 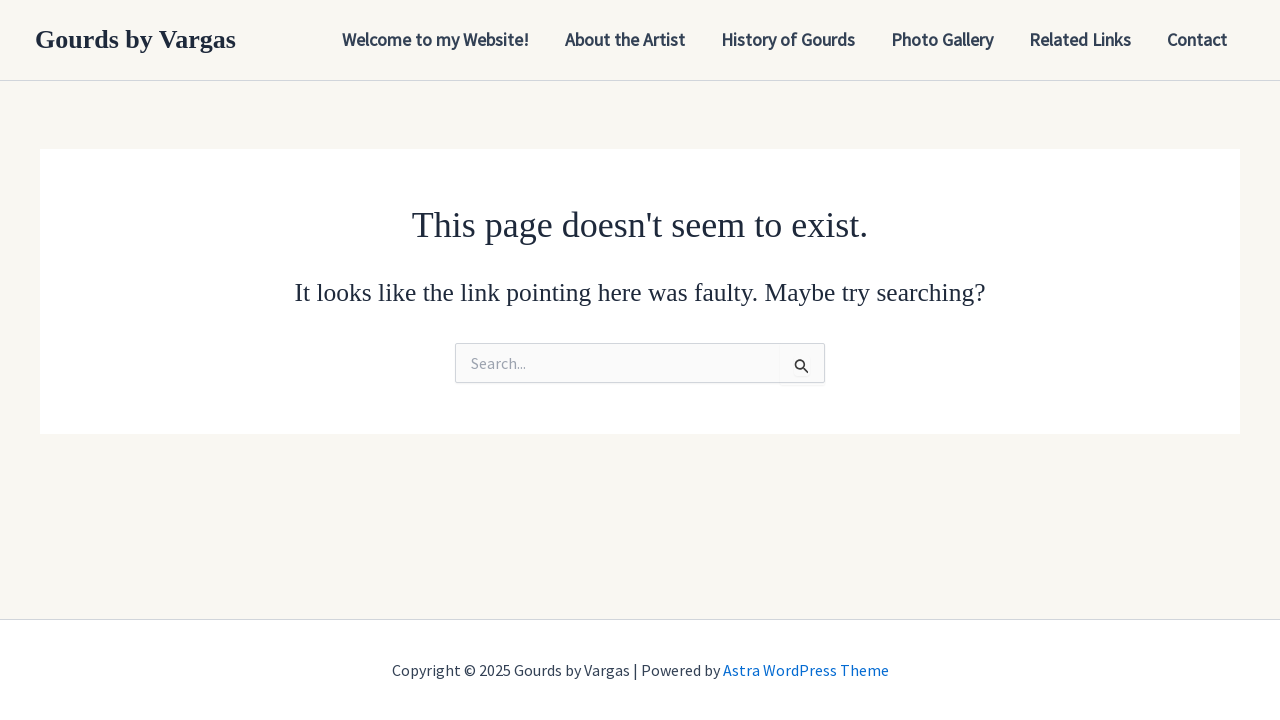 What do you see at coordinates (1080, 39) in the screenshot?
I see `Related Links` at bounding box center [1080, 39].